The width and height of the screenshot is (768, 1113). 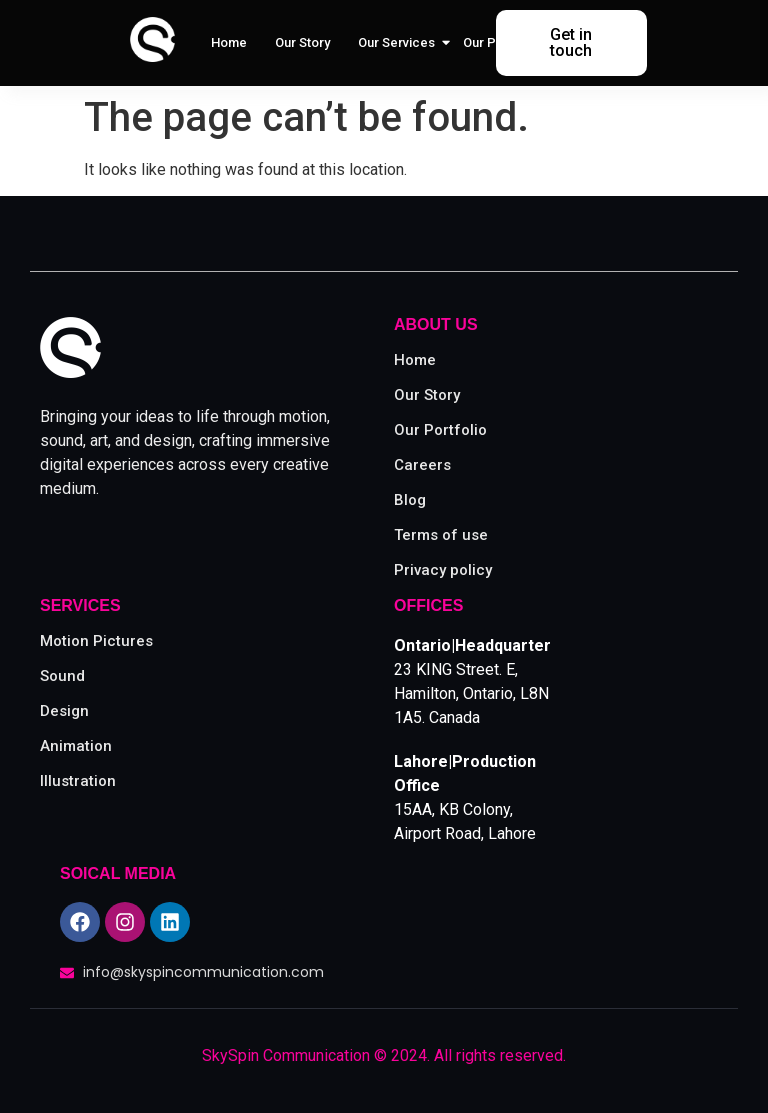 What do you see at coordinates (64, 711) in the screenshot?
I see `Design` at bounding box center [64, 711].